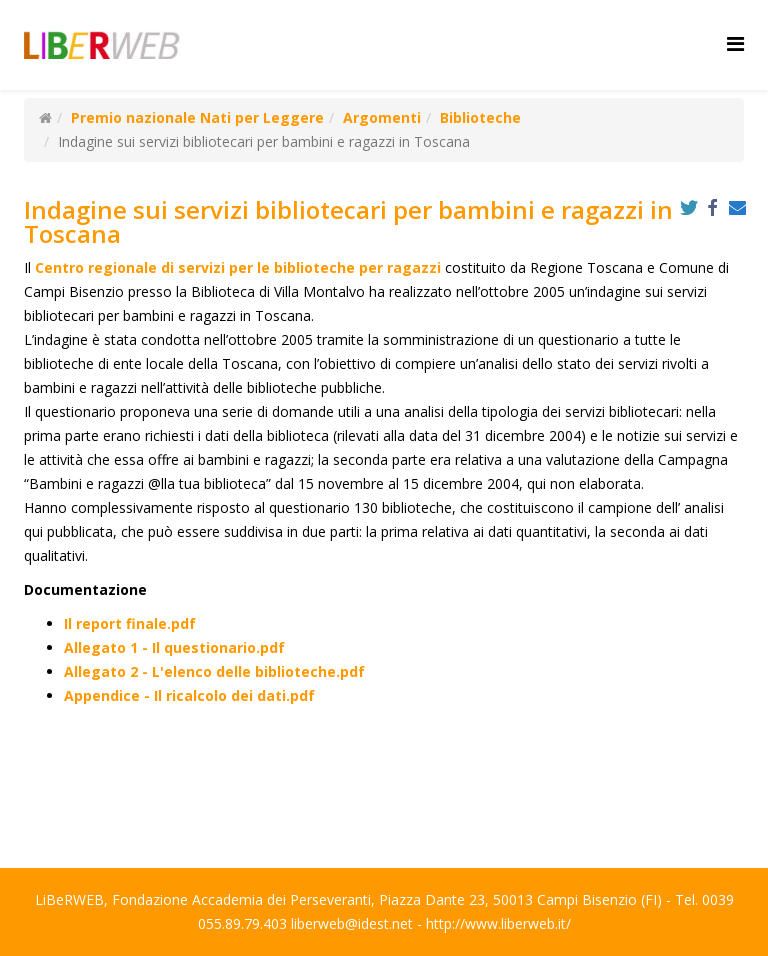 This screenshot has height=956, width=768. What do you see at coordinates (189, 695) in the screenshot?
I see `Appendice - Il ricalcolo dei dati.pdf` at bounding box center [189, 695].